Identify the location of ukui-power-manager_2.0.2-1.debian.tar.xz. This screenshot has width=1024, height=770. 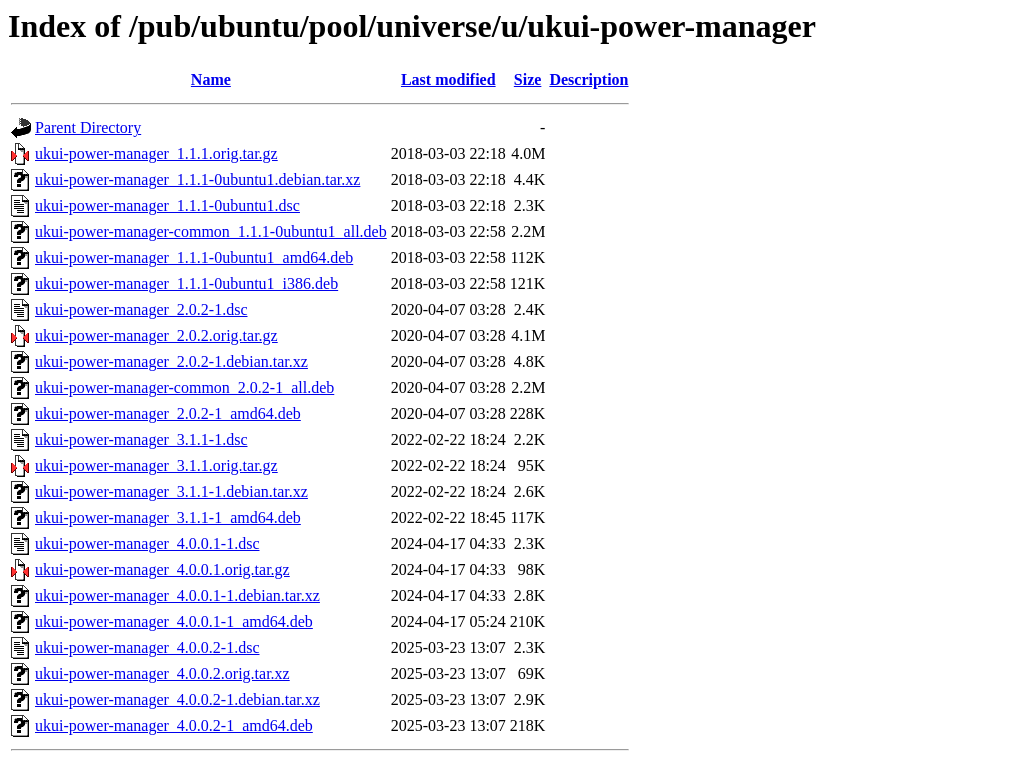
(171, 361).